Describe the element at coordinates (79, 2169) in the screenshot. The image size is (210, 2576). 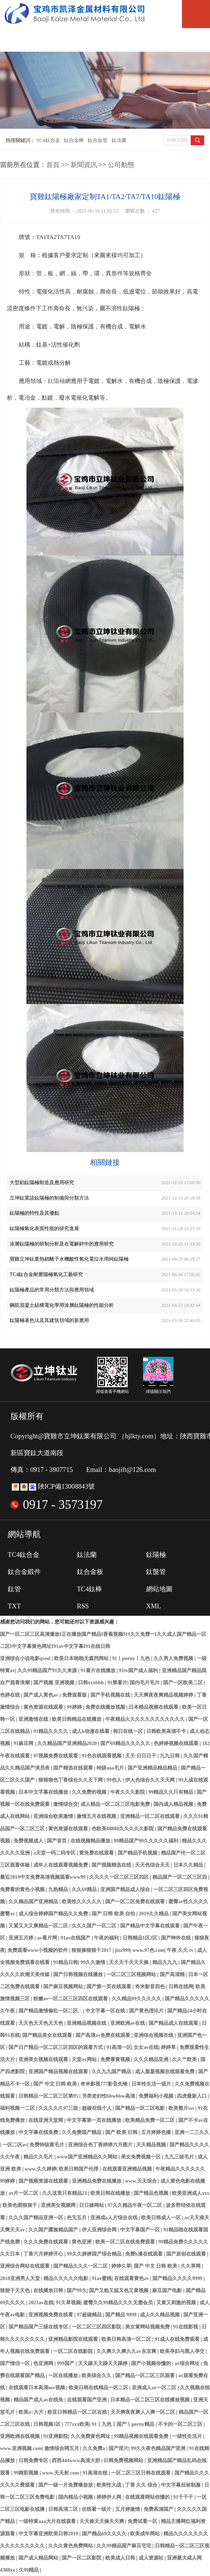
I see `欧美日韩国产伦理` at that location.